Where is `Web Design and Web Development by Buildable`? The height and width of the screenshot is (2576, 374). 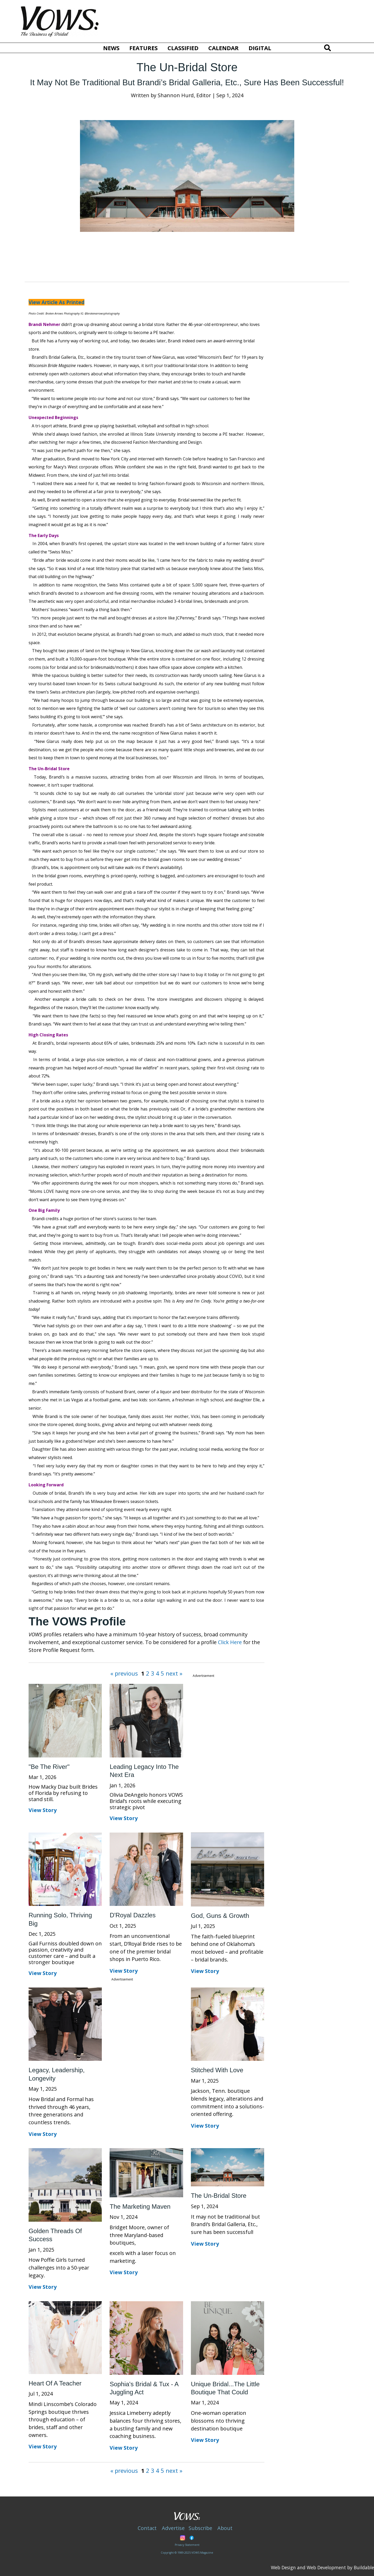 Web Design and Web Development by Buildable is located at coordinates (322, 2567).